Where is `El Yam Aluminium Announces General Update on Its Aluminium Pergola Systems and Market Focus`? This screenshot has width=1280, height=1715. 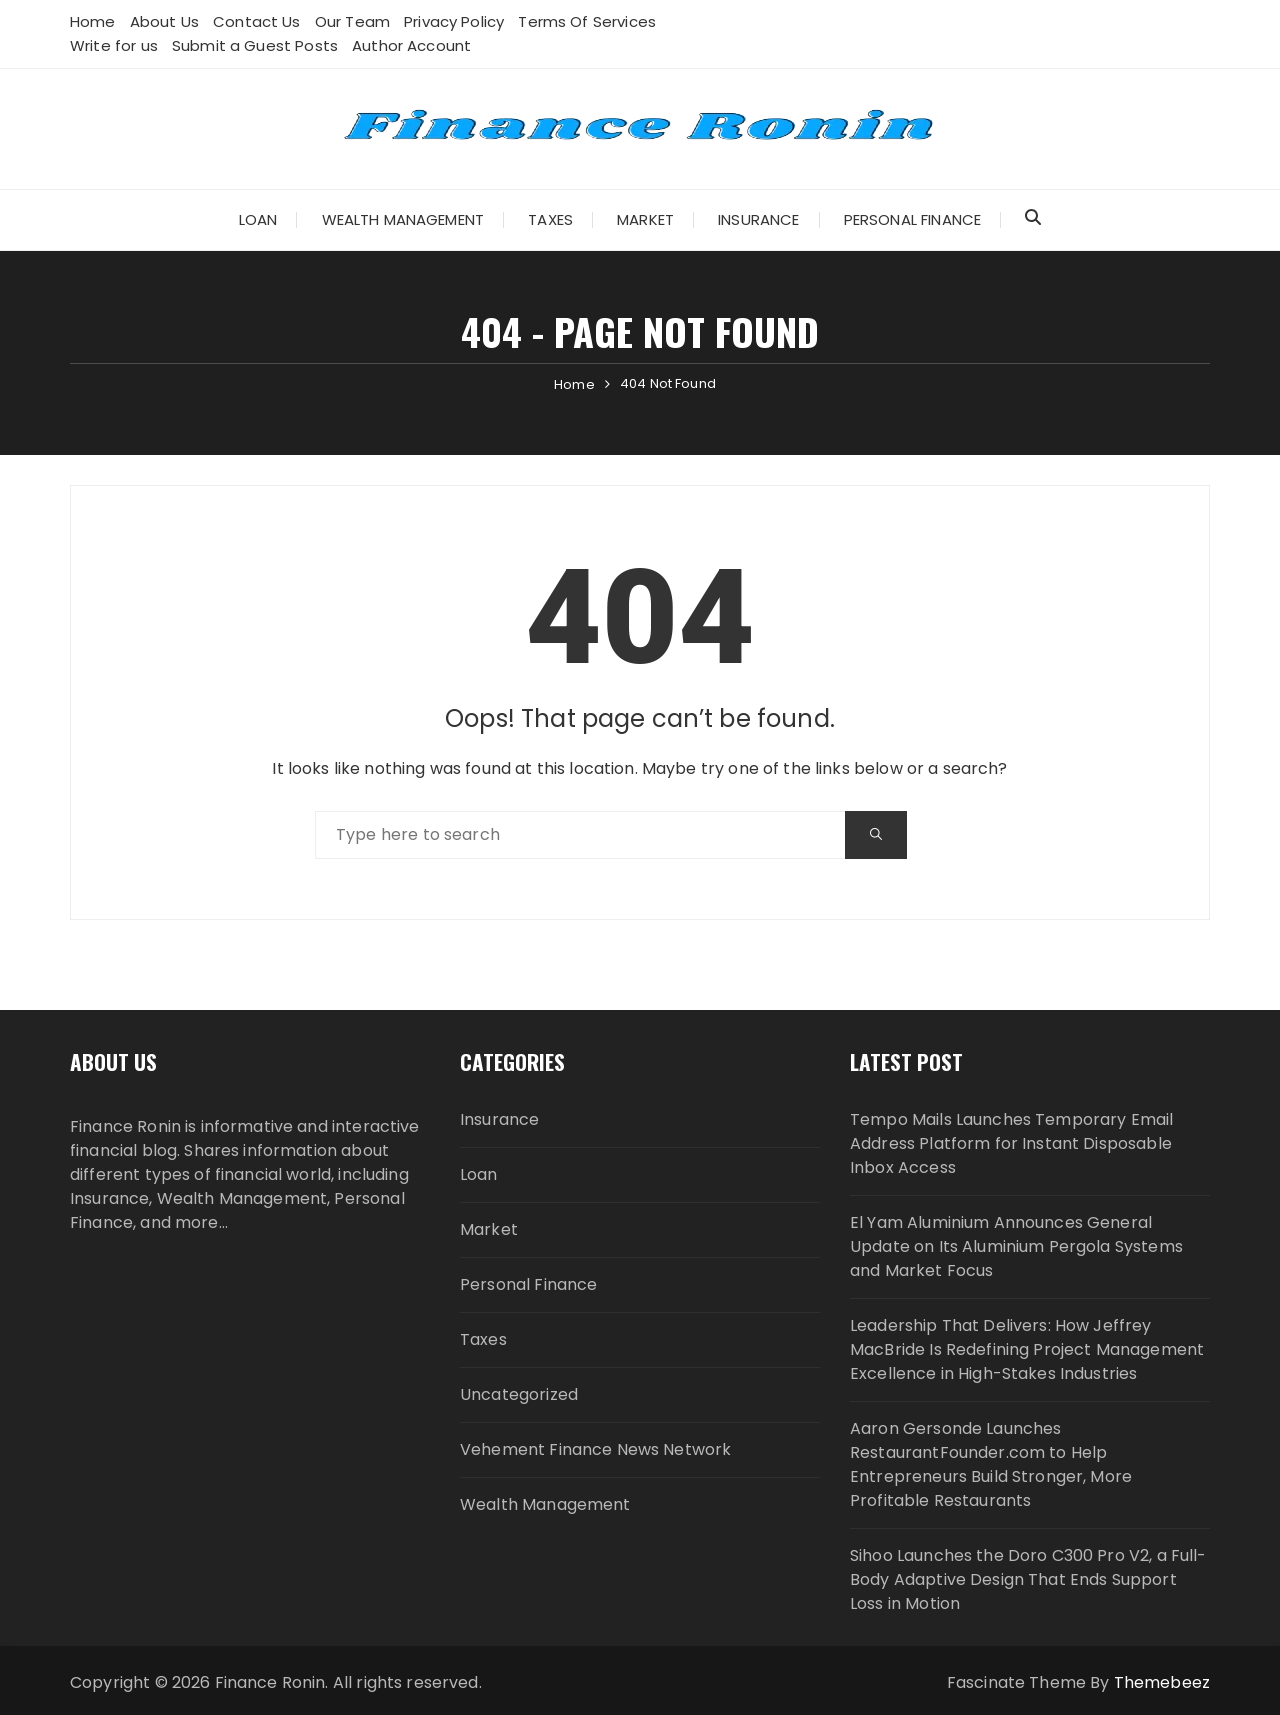 El Yam Aluminium Announces General Update on Its Aluminium Pergola Systems and Market Focus is located at coordinates (1016, 1246).